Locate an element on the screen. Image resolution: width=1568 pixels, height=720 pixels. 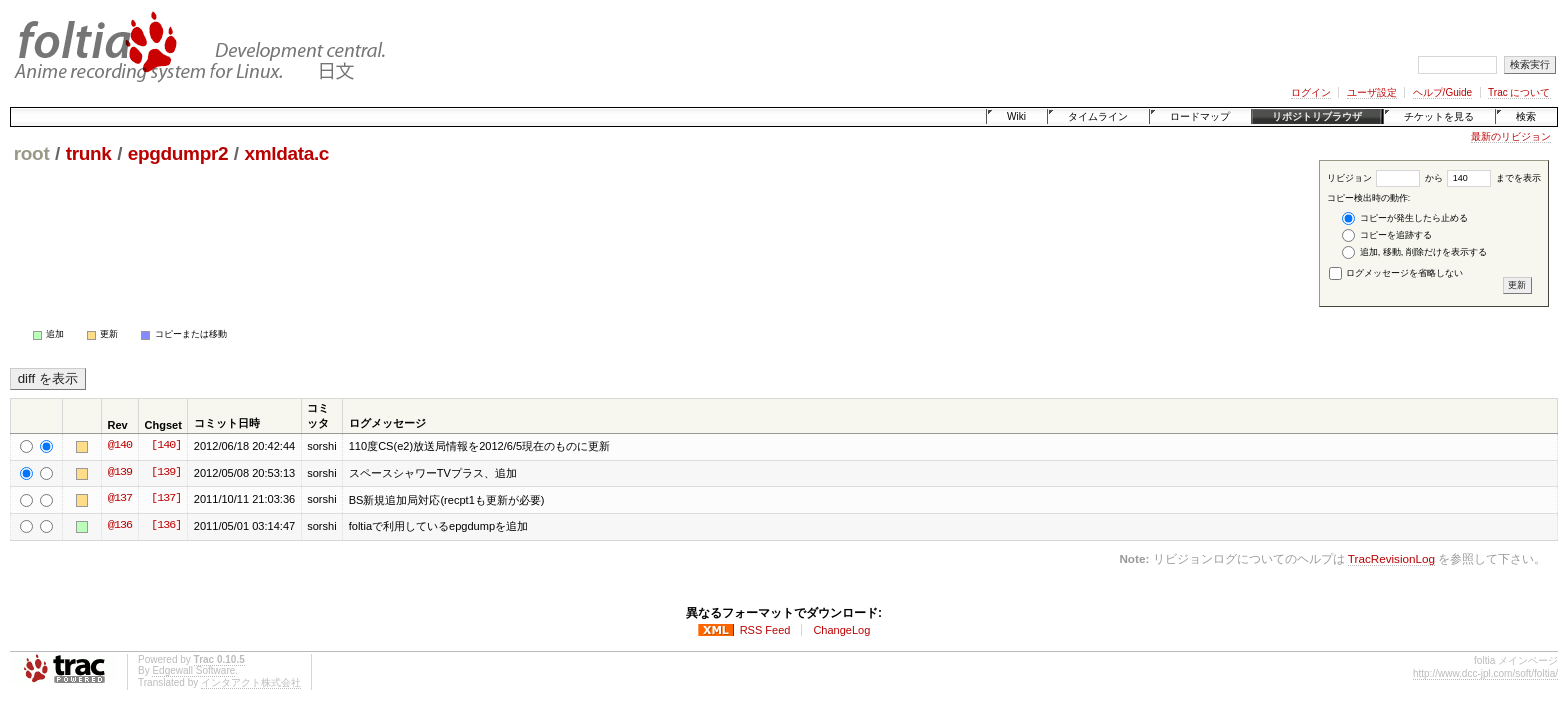
Wiki is located at coordinates (1016, 116).